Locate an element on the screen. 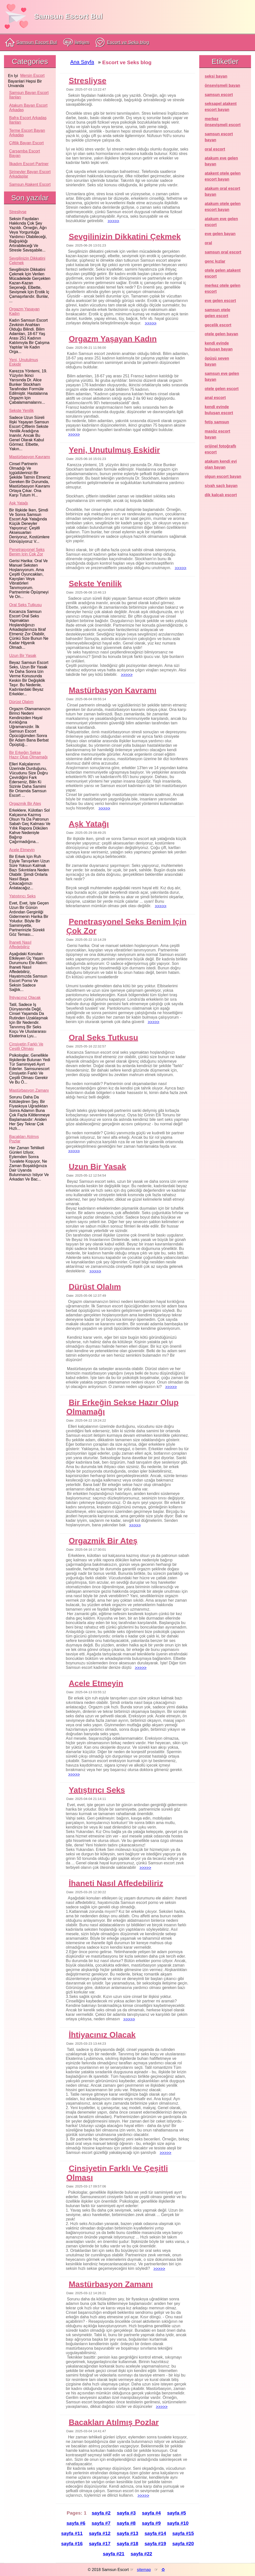 Image resolution: width=255 pixels, height=2576 pixels. sayfa #10 is located at coordinates (178, 2523).